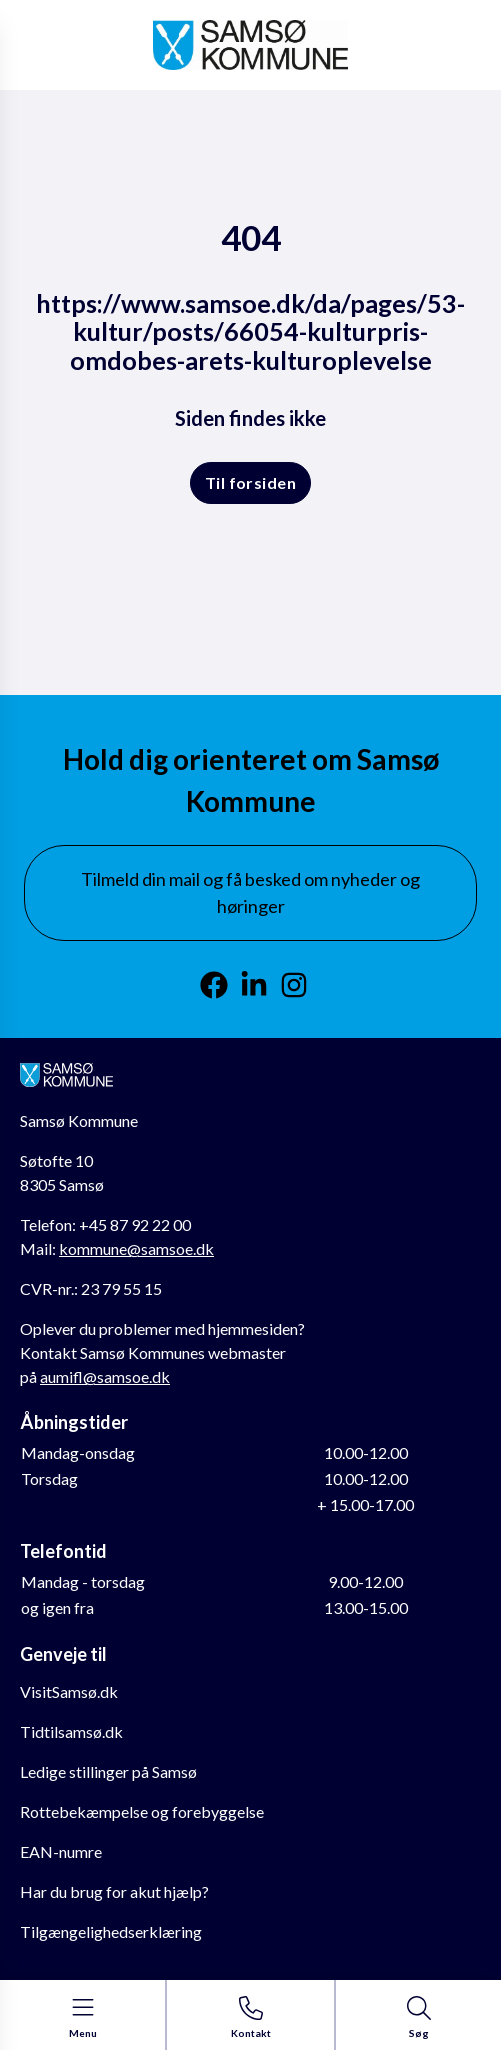 Image resolution: width=501 pixels, height=2050 pixels. Describe the element at coordinates (251, 2018) in the screenshot. I see `[Gå til kontaktsiden]` at that location.